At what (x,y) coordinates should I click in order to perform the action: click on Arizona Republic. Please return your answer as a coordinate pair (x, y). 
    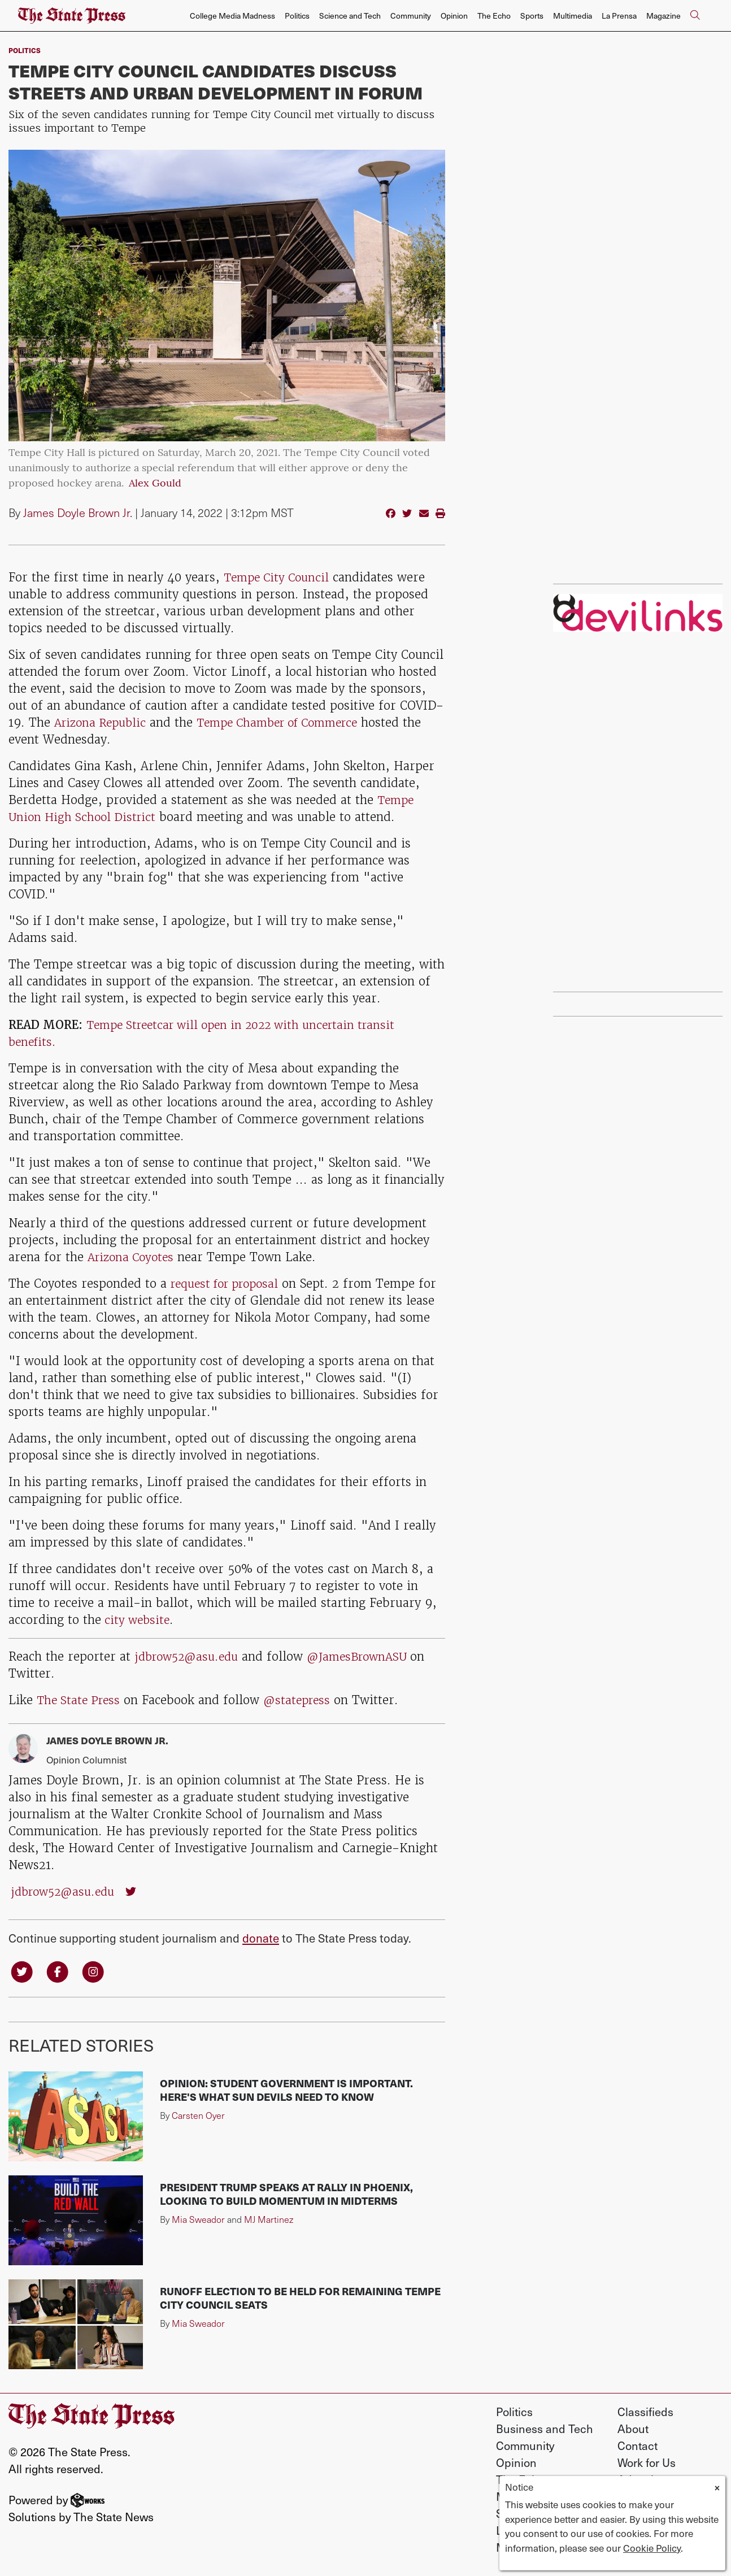
    Looking at the image, I should click on (103, 722).